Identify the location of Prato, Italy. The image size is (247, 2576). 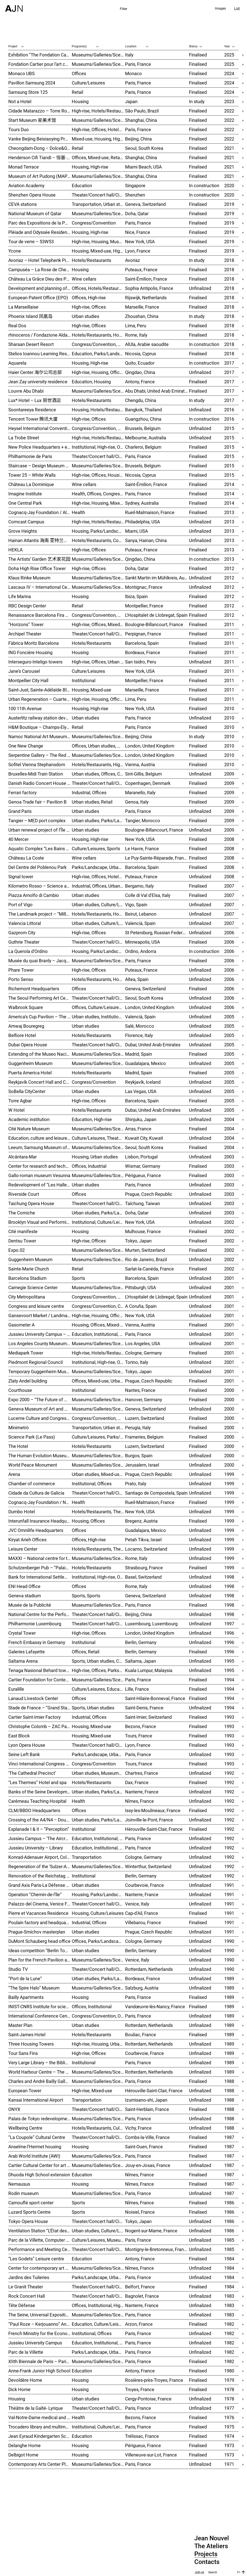
(135, 1483).